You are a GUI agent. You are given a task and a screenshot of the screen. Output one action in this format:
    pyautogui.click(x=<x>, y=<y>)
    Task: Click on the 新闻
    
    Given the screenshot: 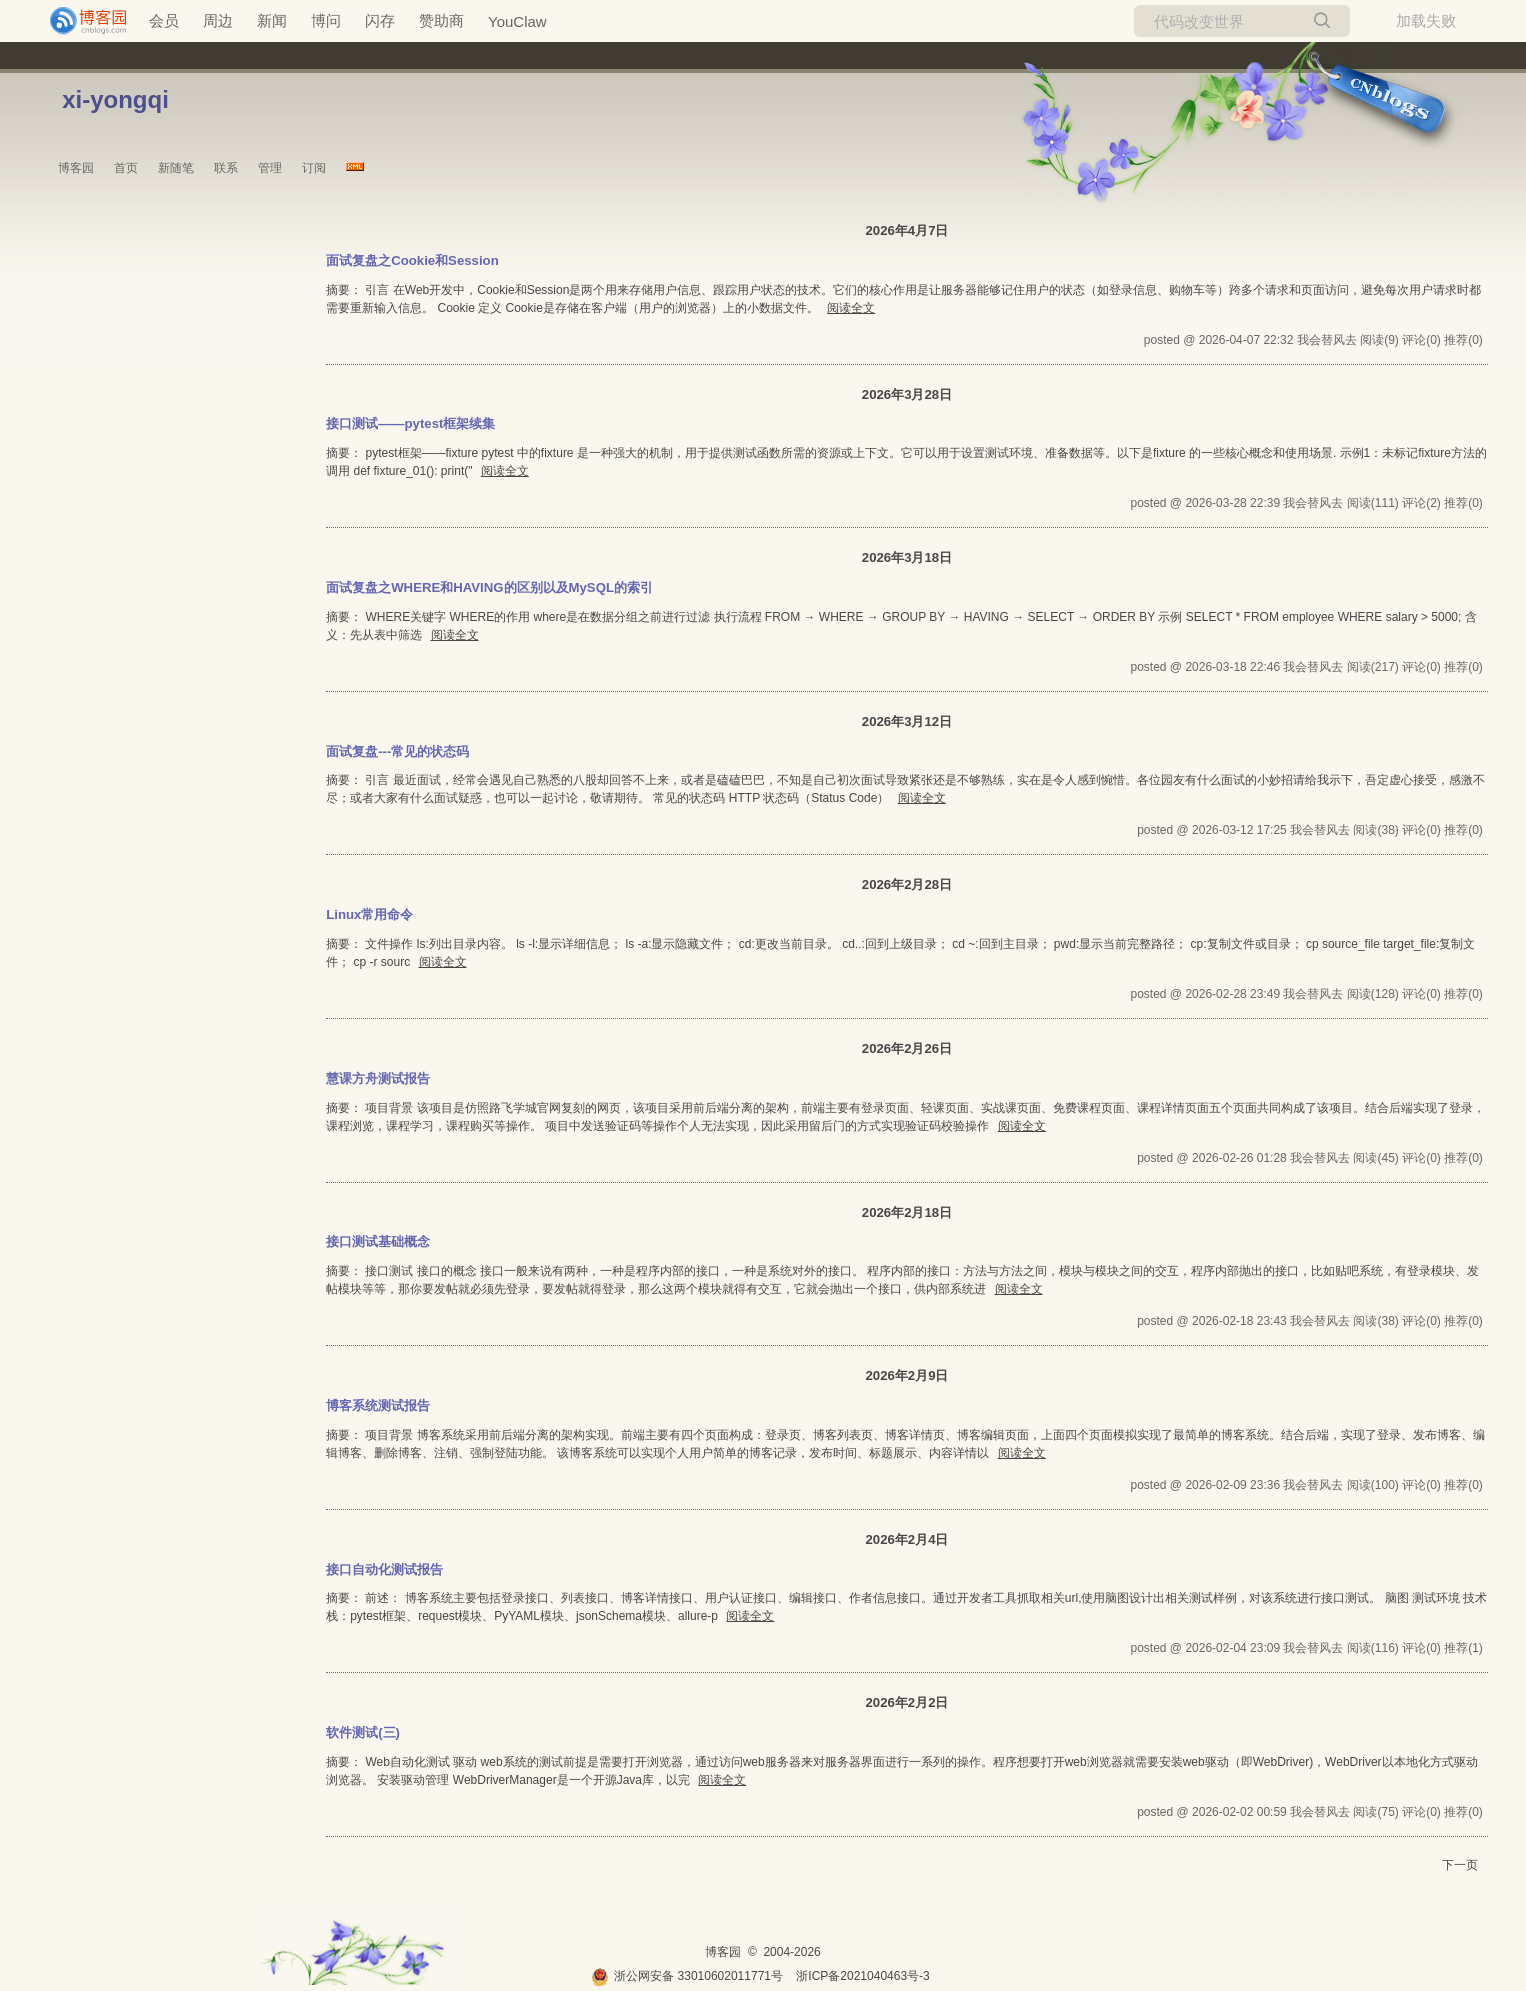 What is the action you would take?
    pyautogui.click(x=272, y=20)
    